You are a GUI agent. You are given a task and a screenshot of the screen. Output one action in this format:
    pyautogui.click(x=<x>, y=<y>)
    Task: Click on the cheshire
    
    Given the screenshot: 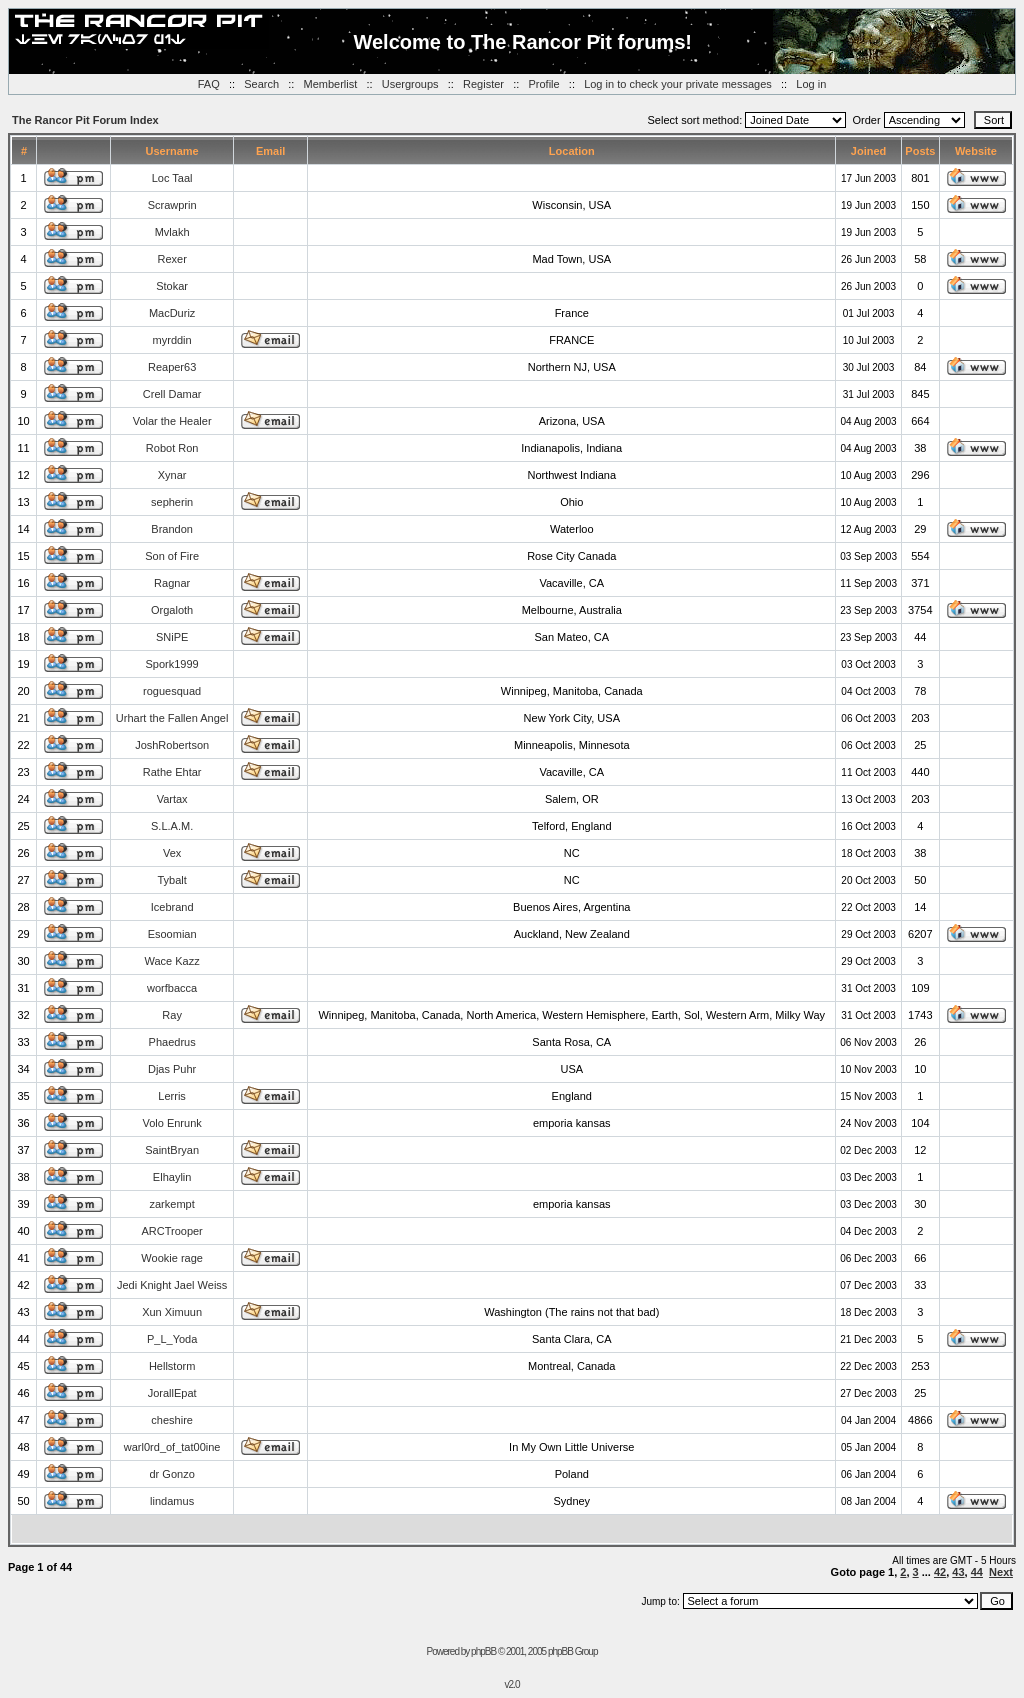 What is the action you would take?
    pyautogui.click(x=172, y=1420)
    